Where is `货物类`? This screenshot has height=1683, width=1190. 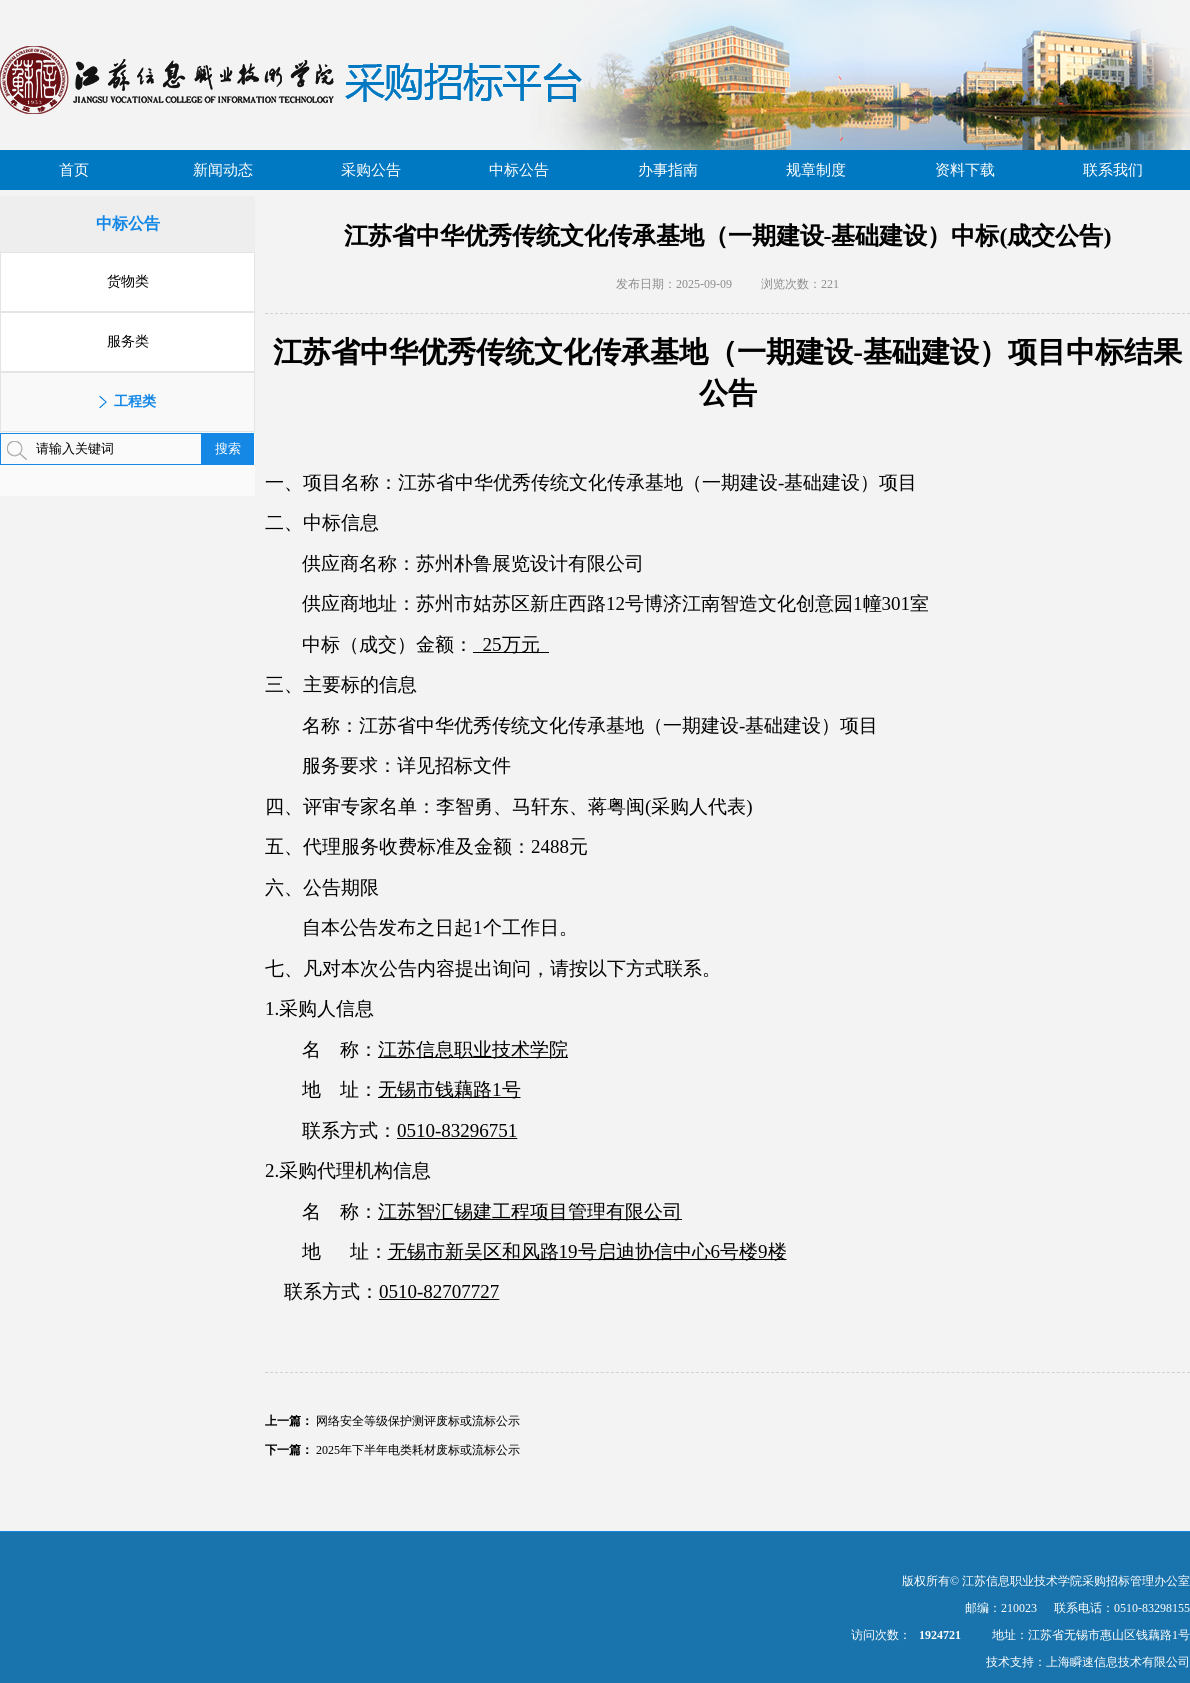 货物类 is located at coordinates (128, 281).